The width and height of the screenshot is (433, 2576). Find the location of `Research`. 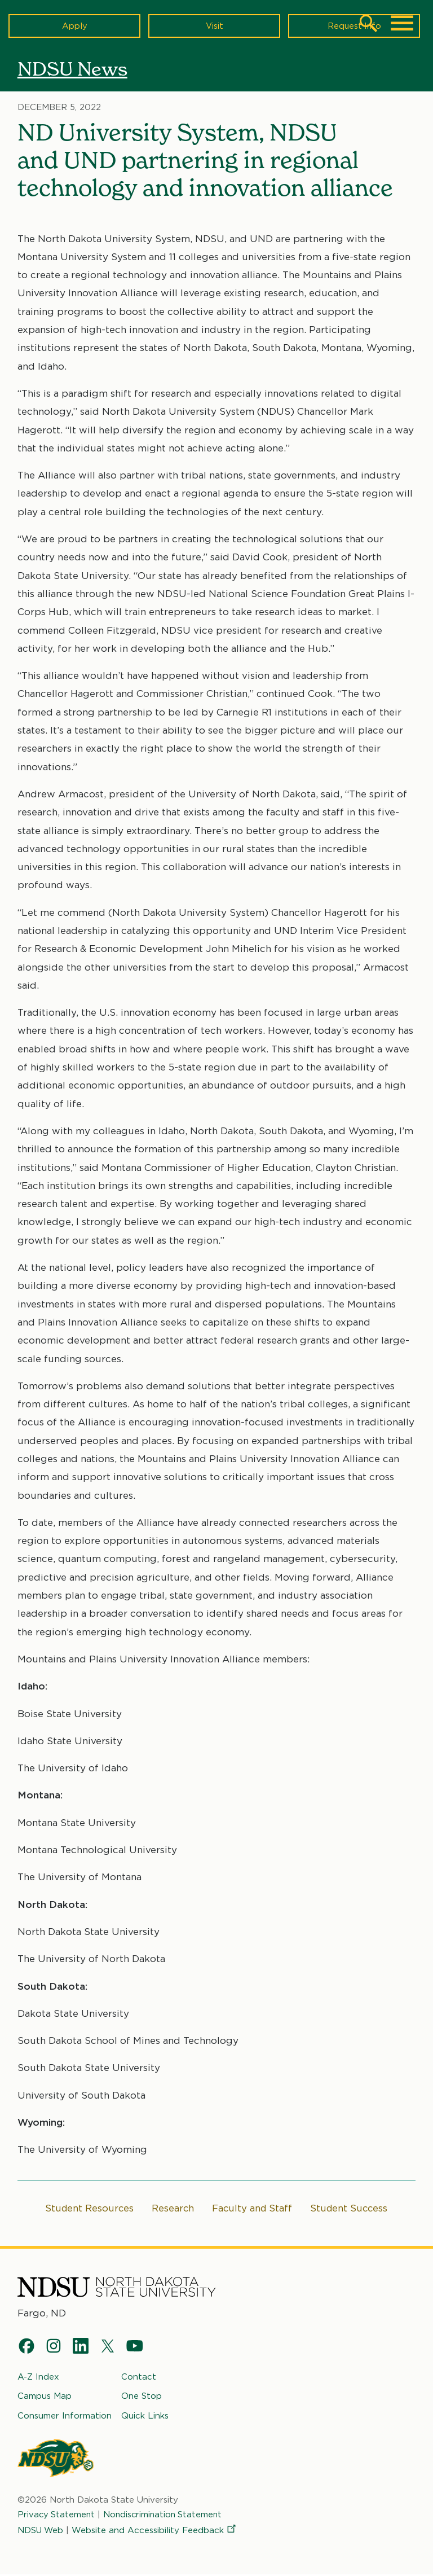

Research is located at coordinates (172, 2209).